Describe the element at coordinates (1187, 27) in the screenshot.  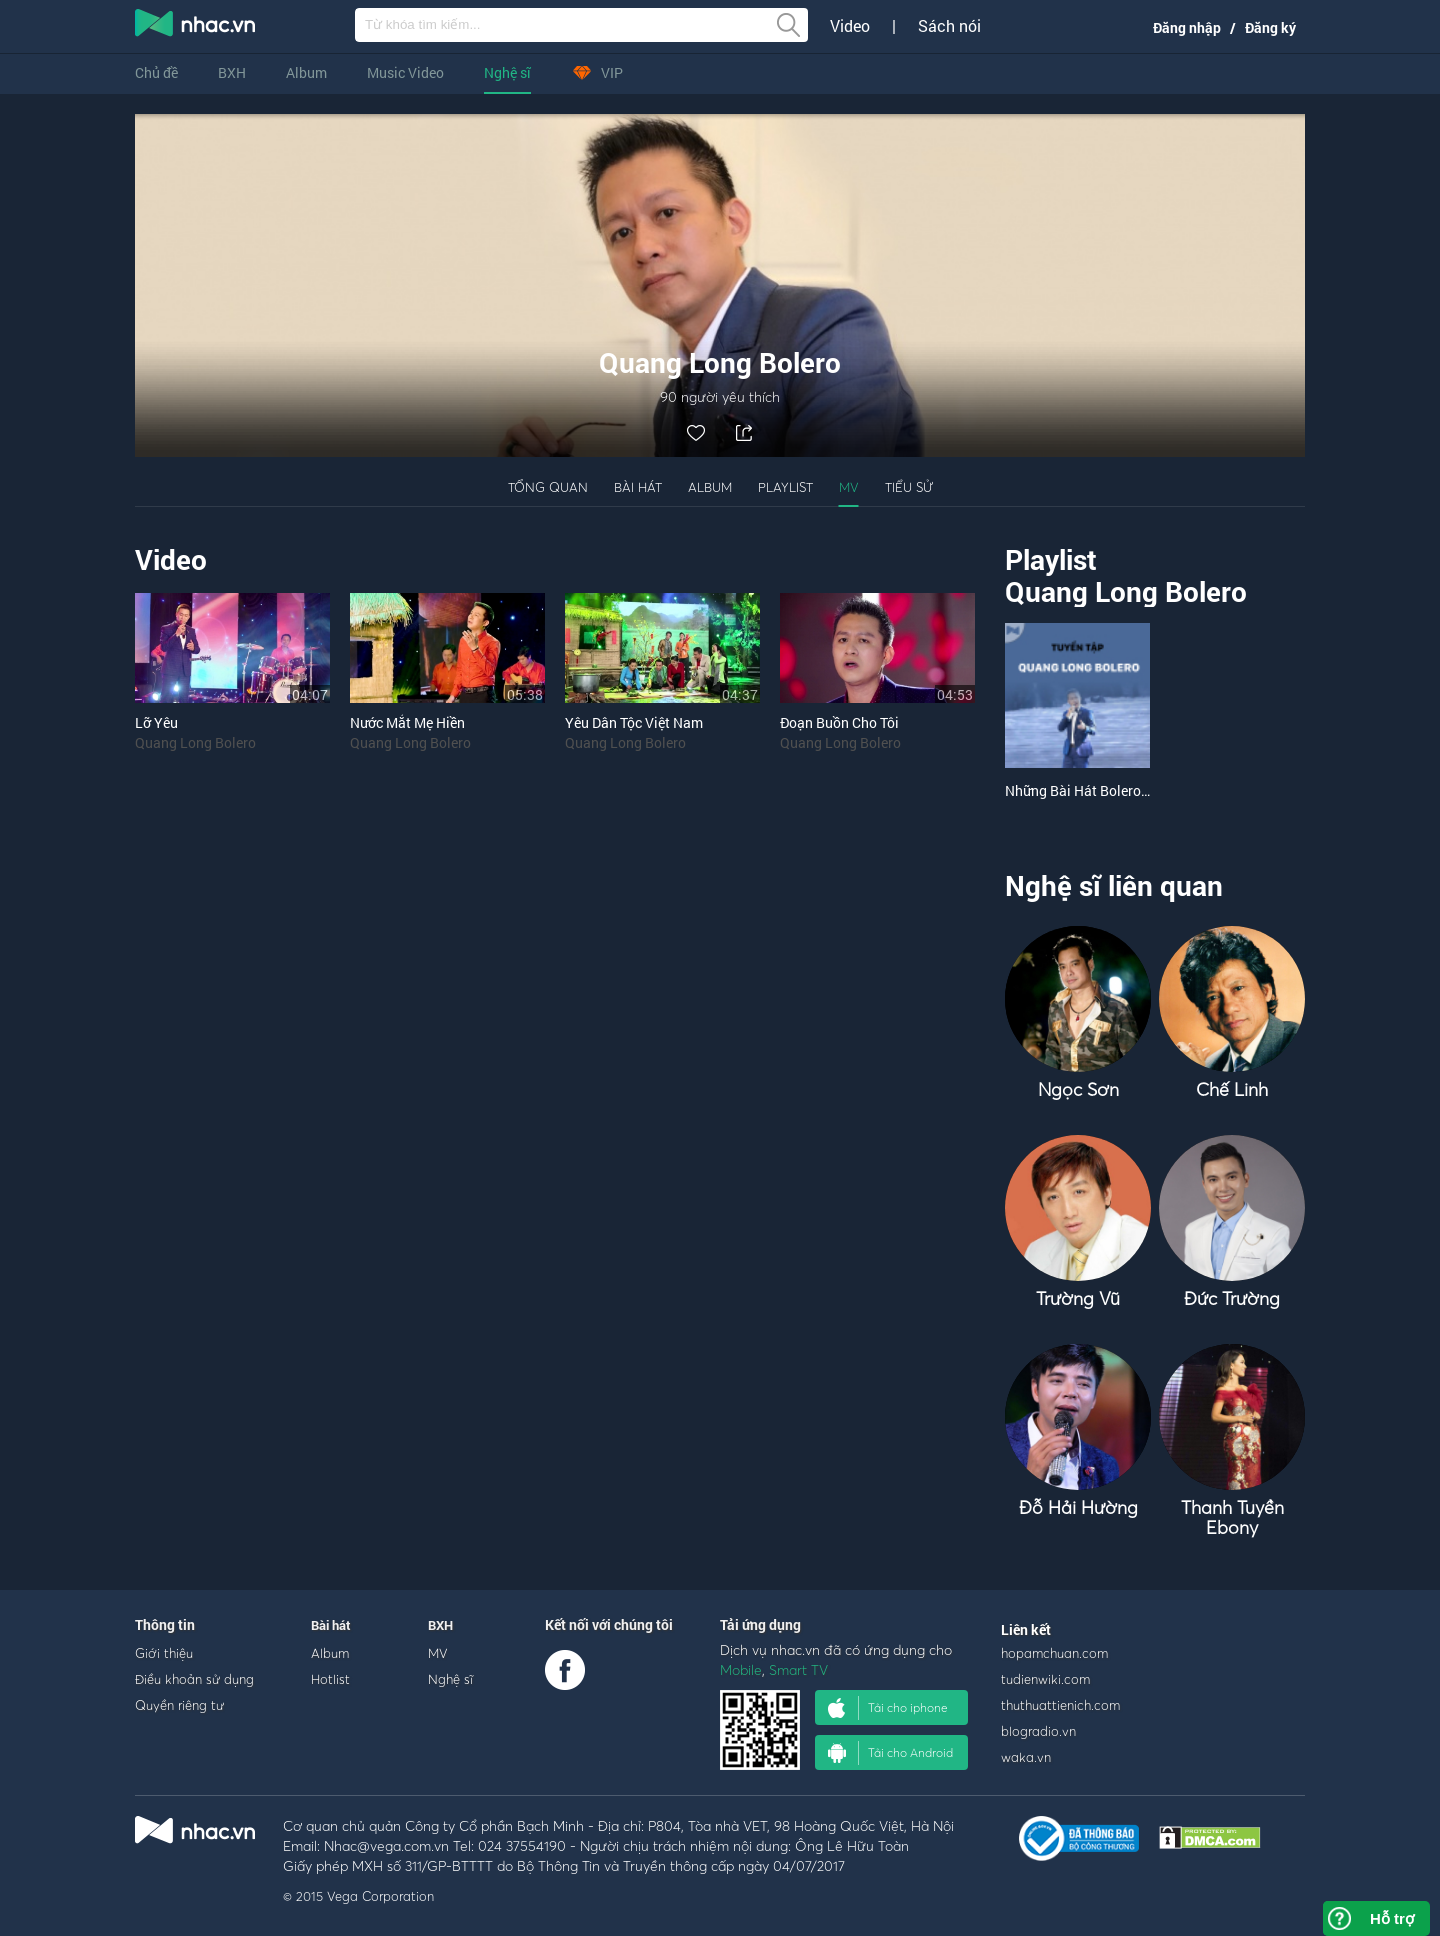
I see `Đăng nhập` at that location.